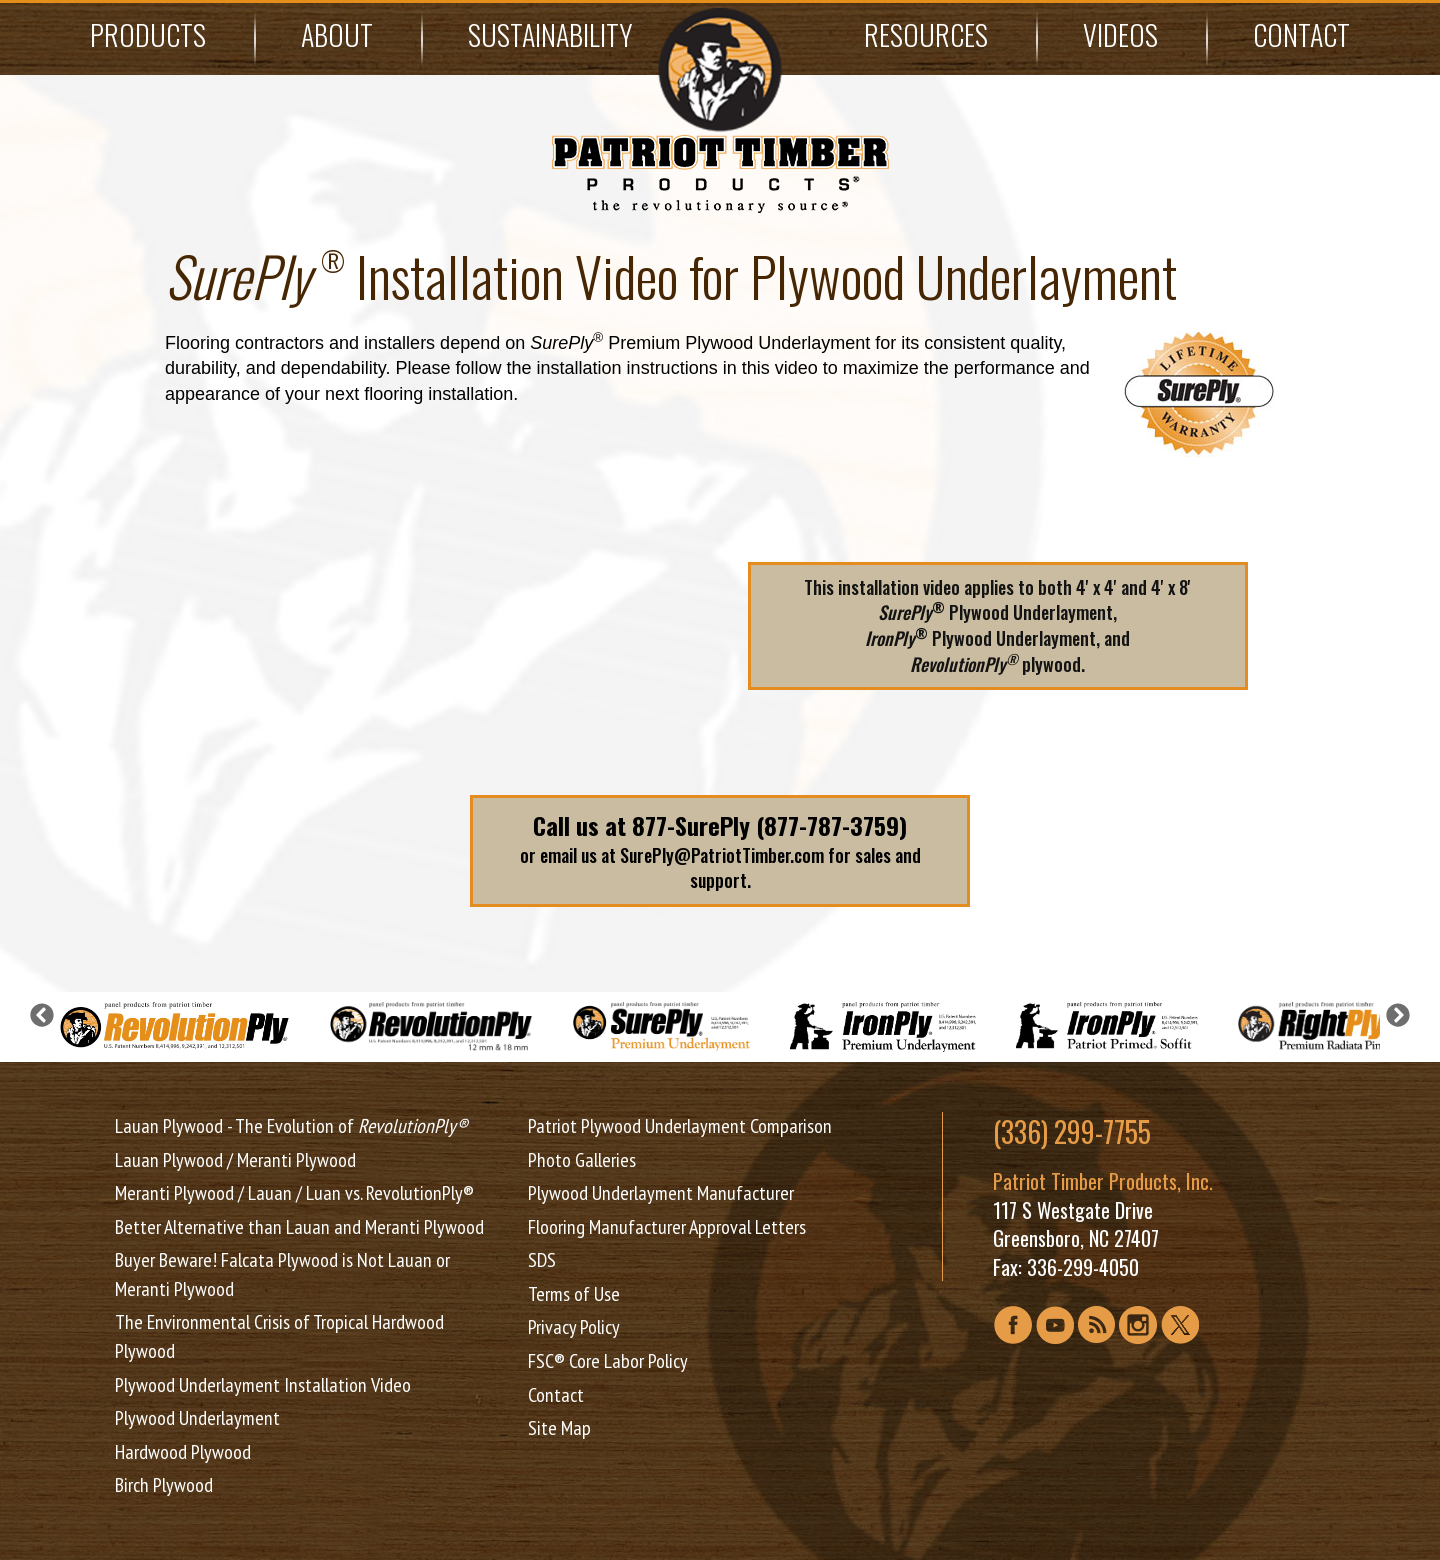 This screenshot has height=1560, width=1440. I want to click on Terms of Use, so click(574, 1294).